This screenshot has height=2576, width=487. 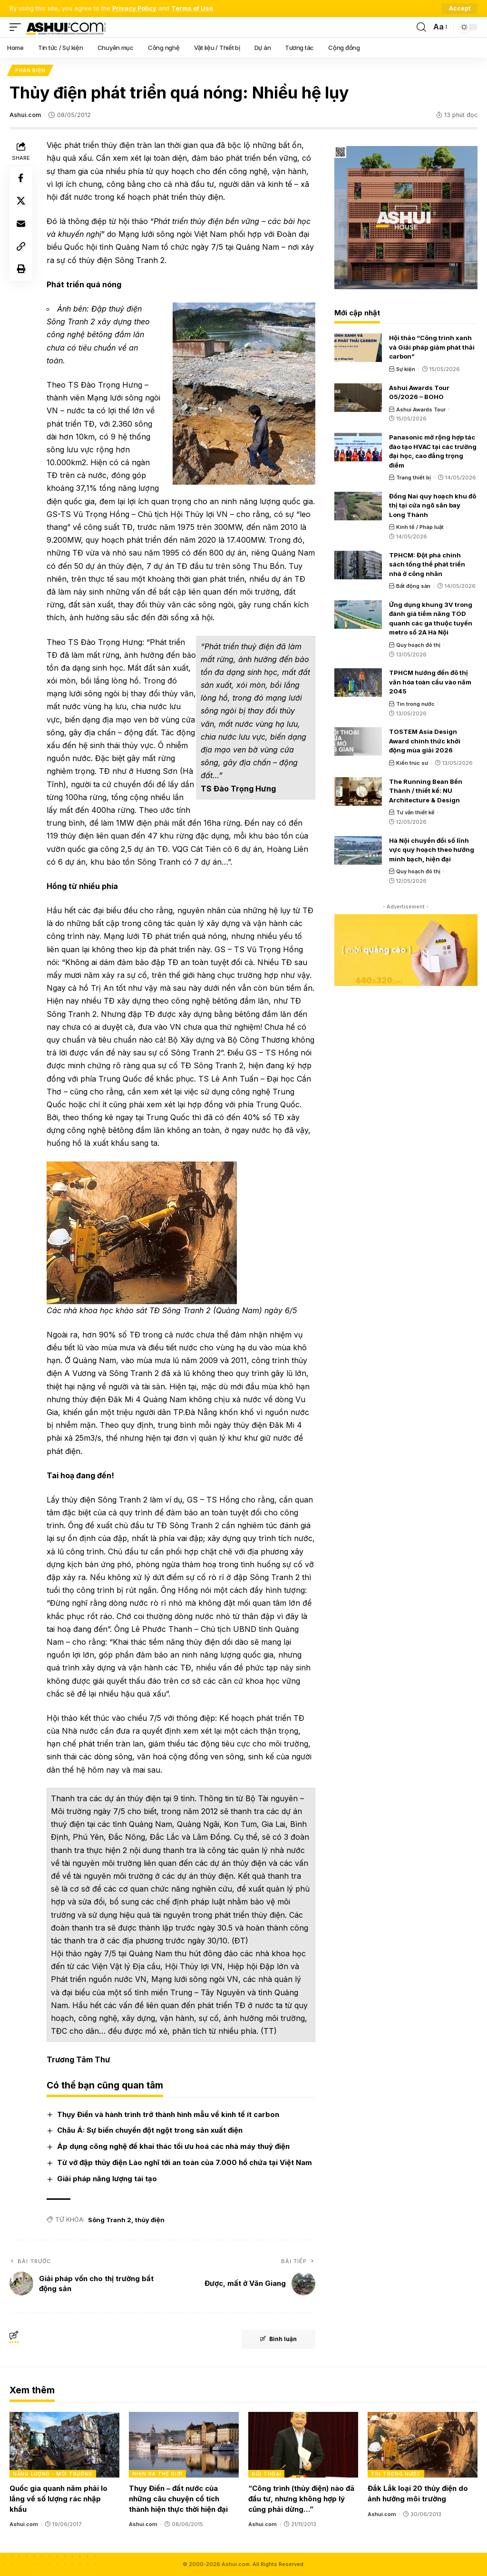 What do you see at coordinates (18, 27) in the screenshot?
I see `[mobile trigger]` at bounding box center [18, 27].